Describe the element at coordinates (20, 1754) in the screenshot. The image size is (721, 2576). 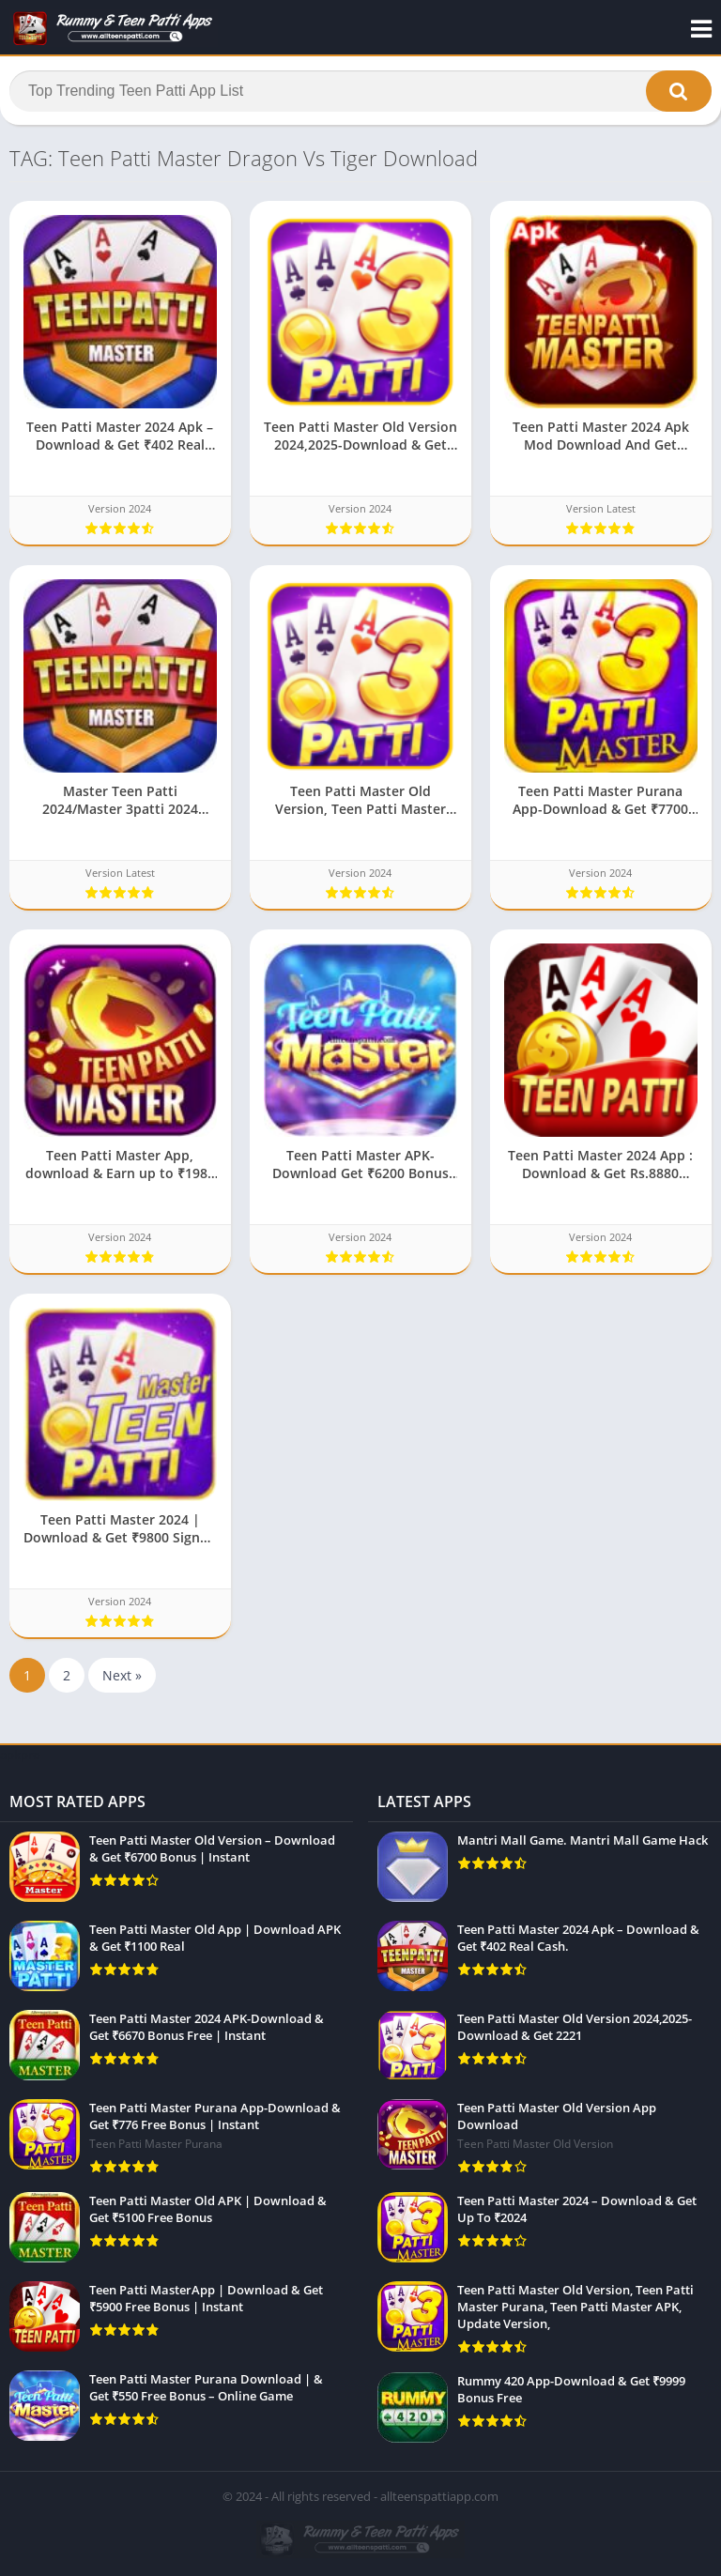
I see `apkpro` at that location.